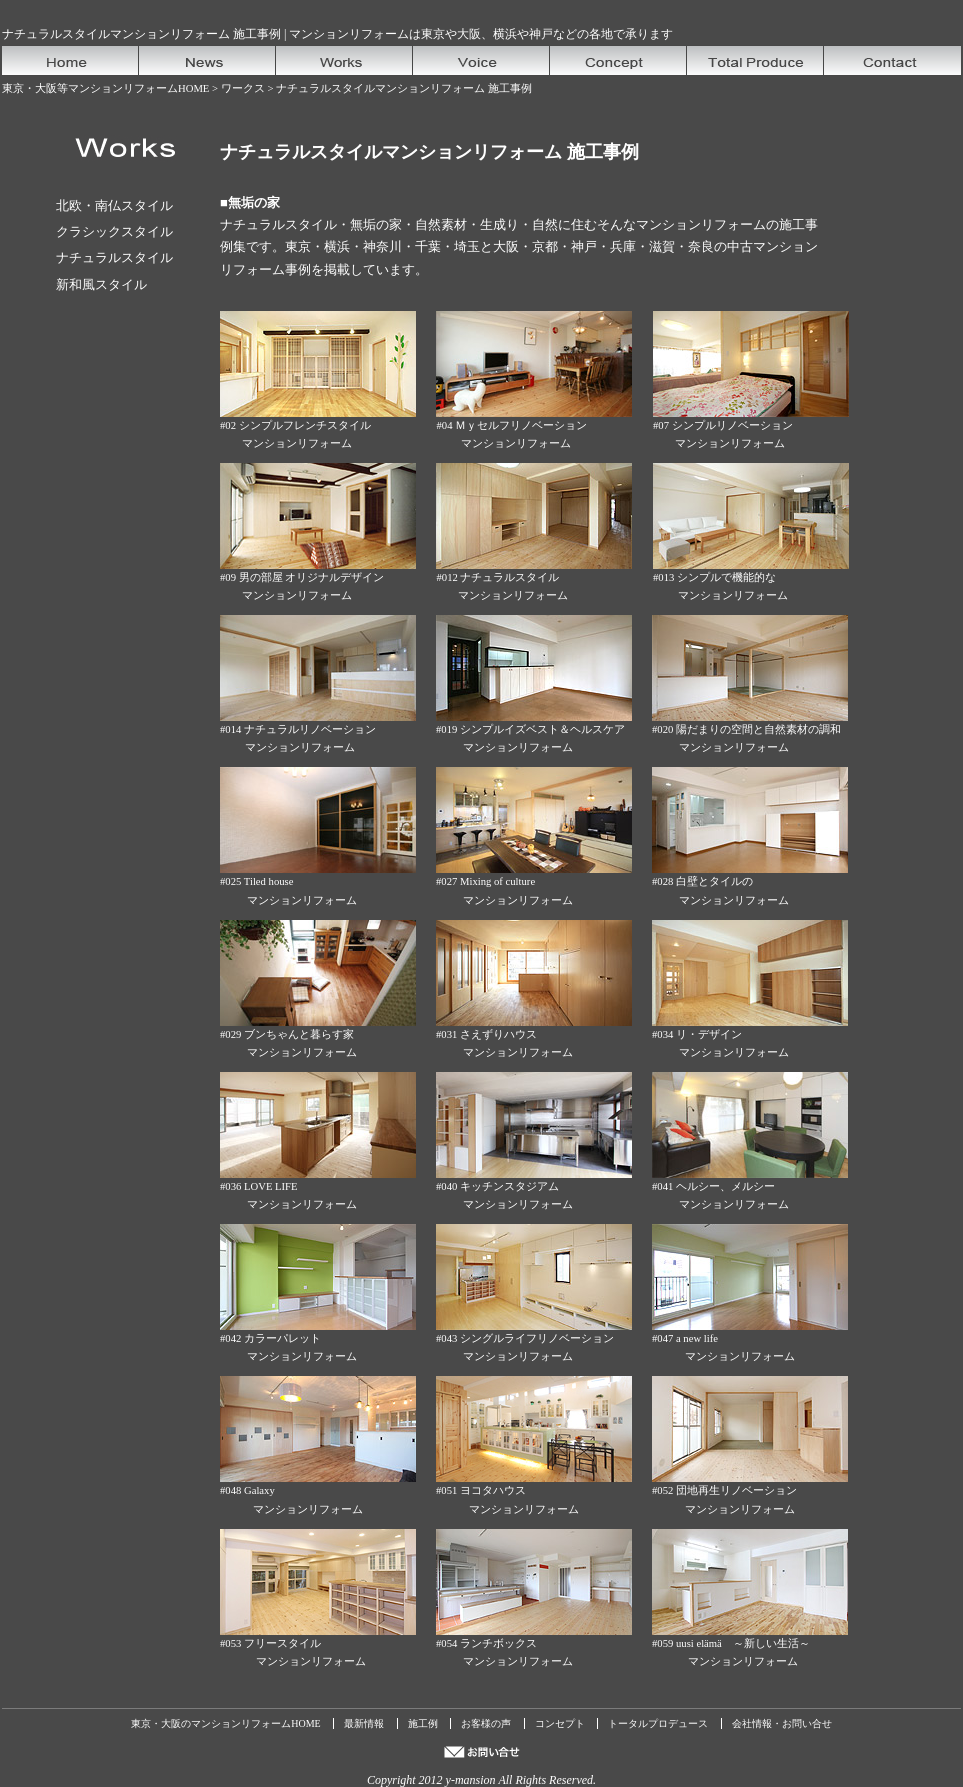 The width and height of the screenshot is (963, 1787). Describe the element at coordinates (243, 88) in the screenshot. I see `ワークス` at that location.